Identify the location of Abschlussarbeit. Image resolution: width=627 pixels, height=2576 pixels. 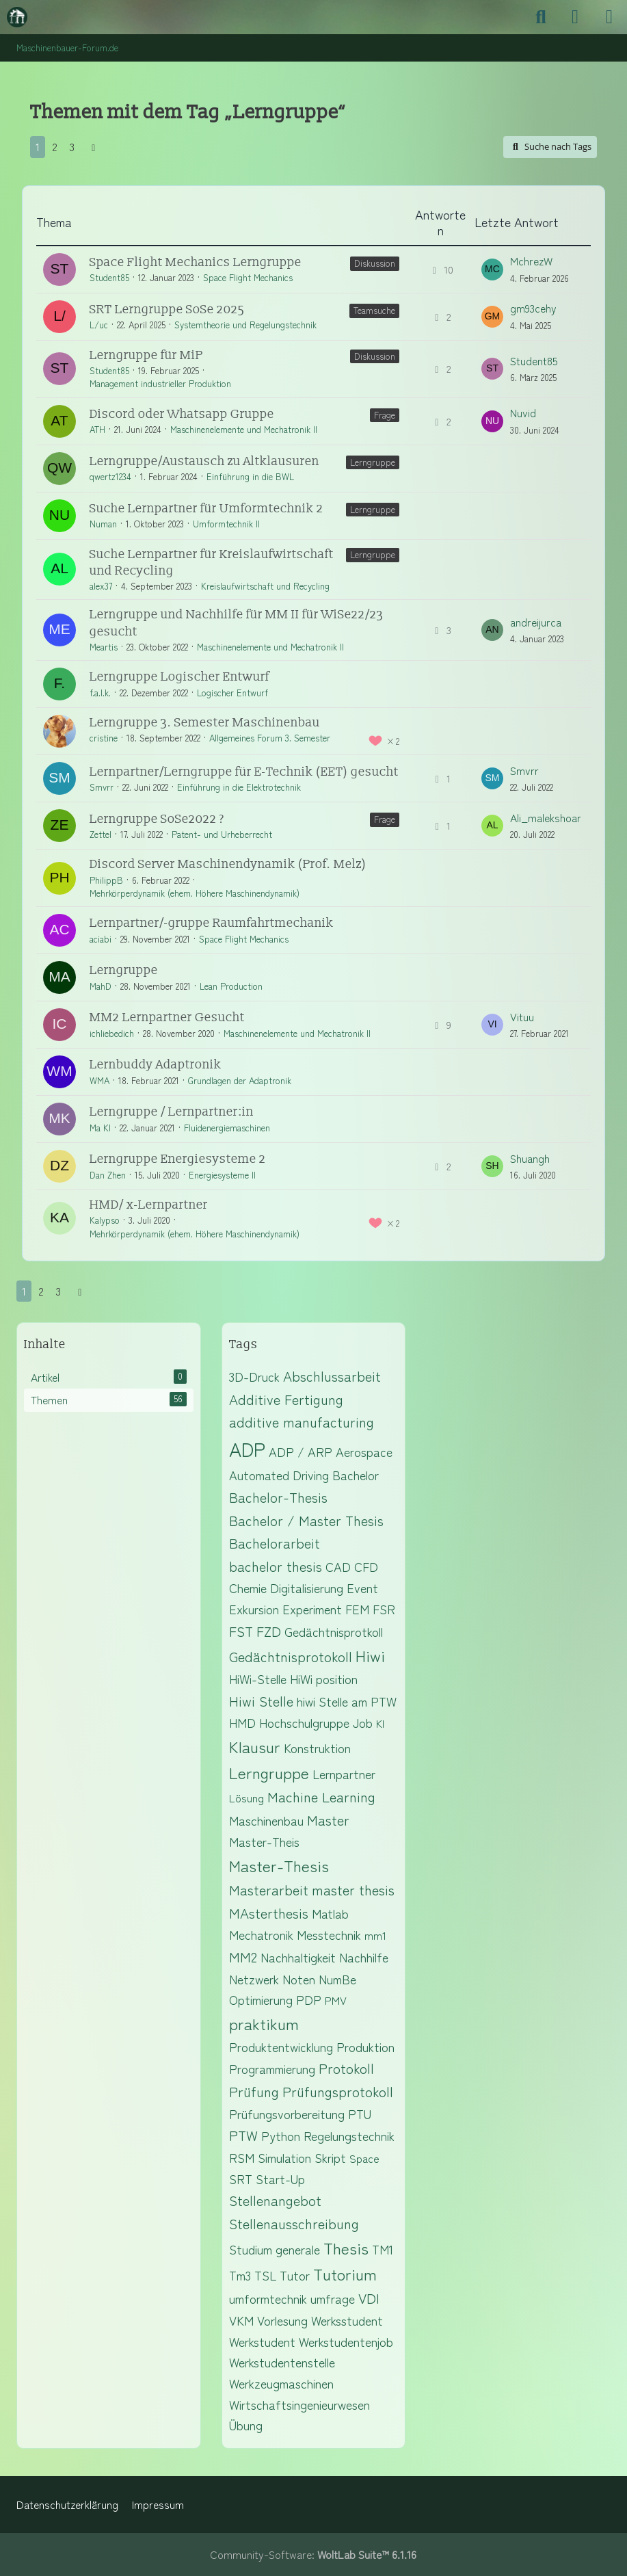
(332, 1376).